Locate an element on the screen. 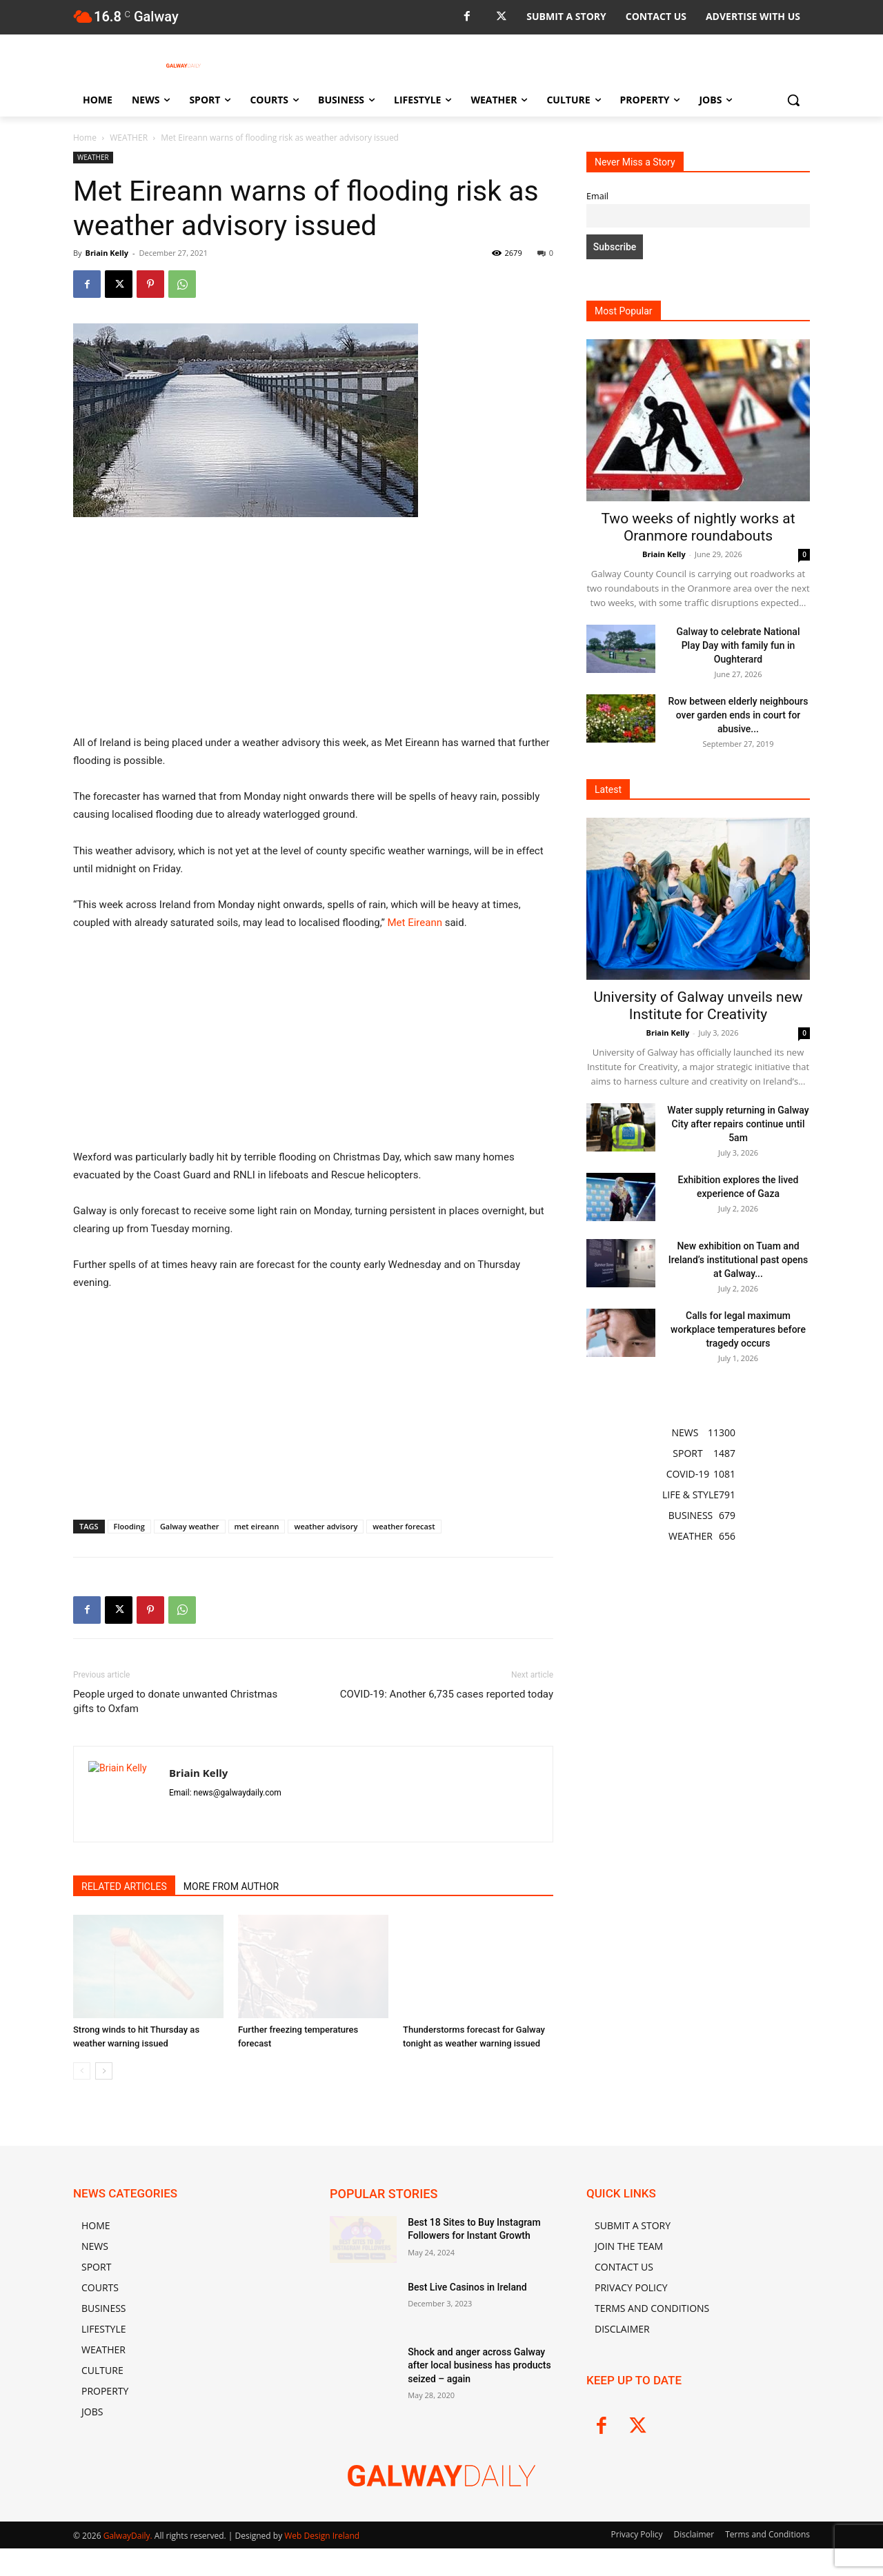  Galway to celebrate National Play Day with family fun in Oughterard is located at coordinates (738, 645).